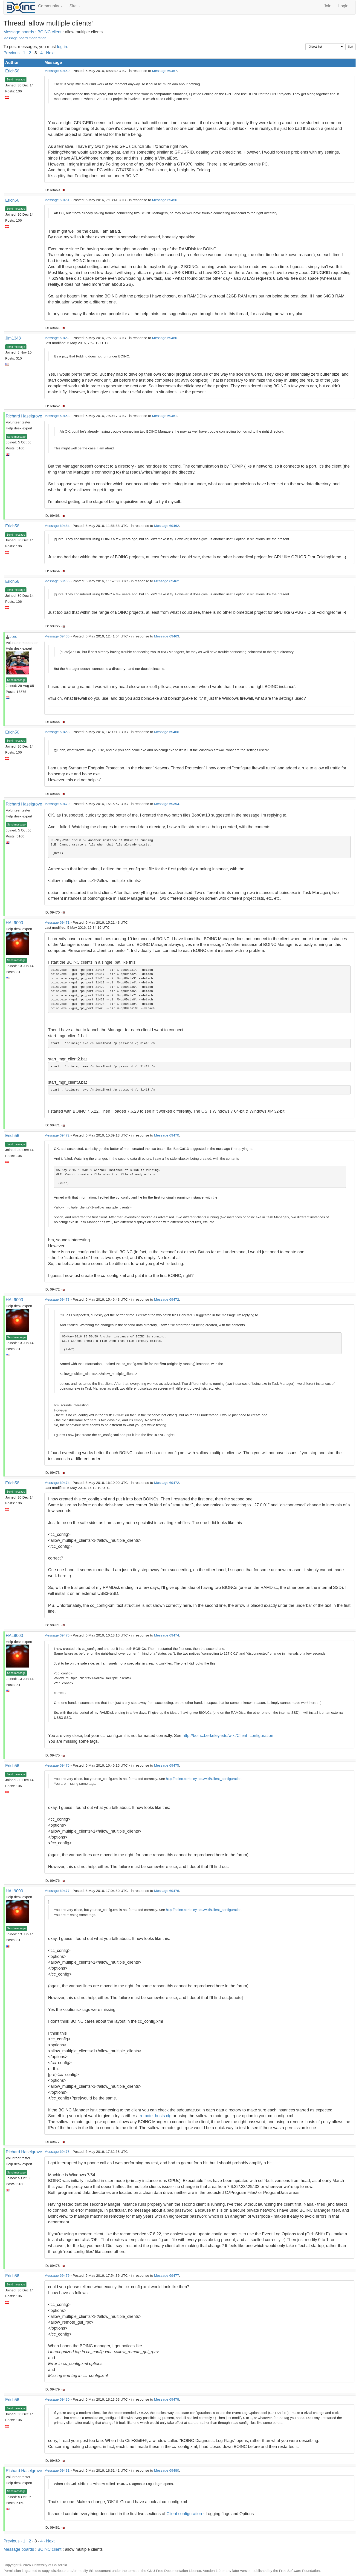 This screenshot has width=359, height=2576. Describe the element at coordinates (14, 922) in the screenshot. I see `HAL9000` at that location.